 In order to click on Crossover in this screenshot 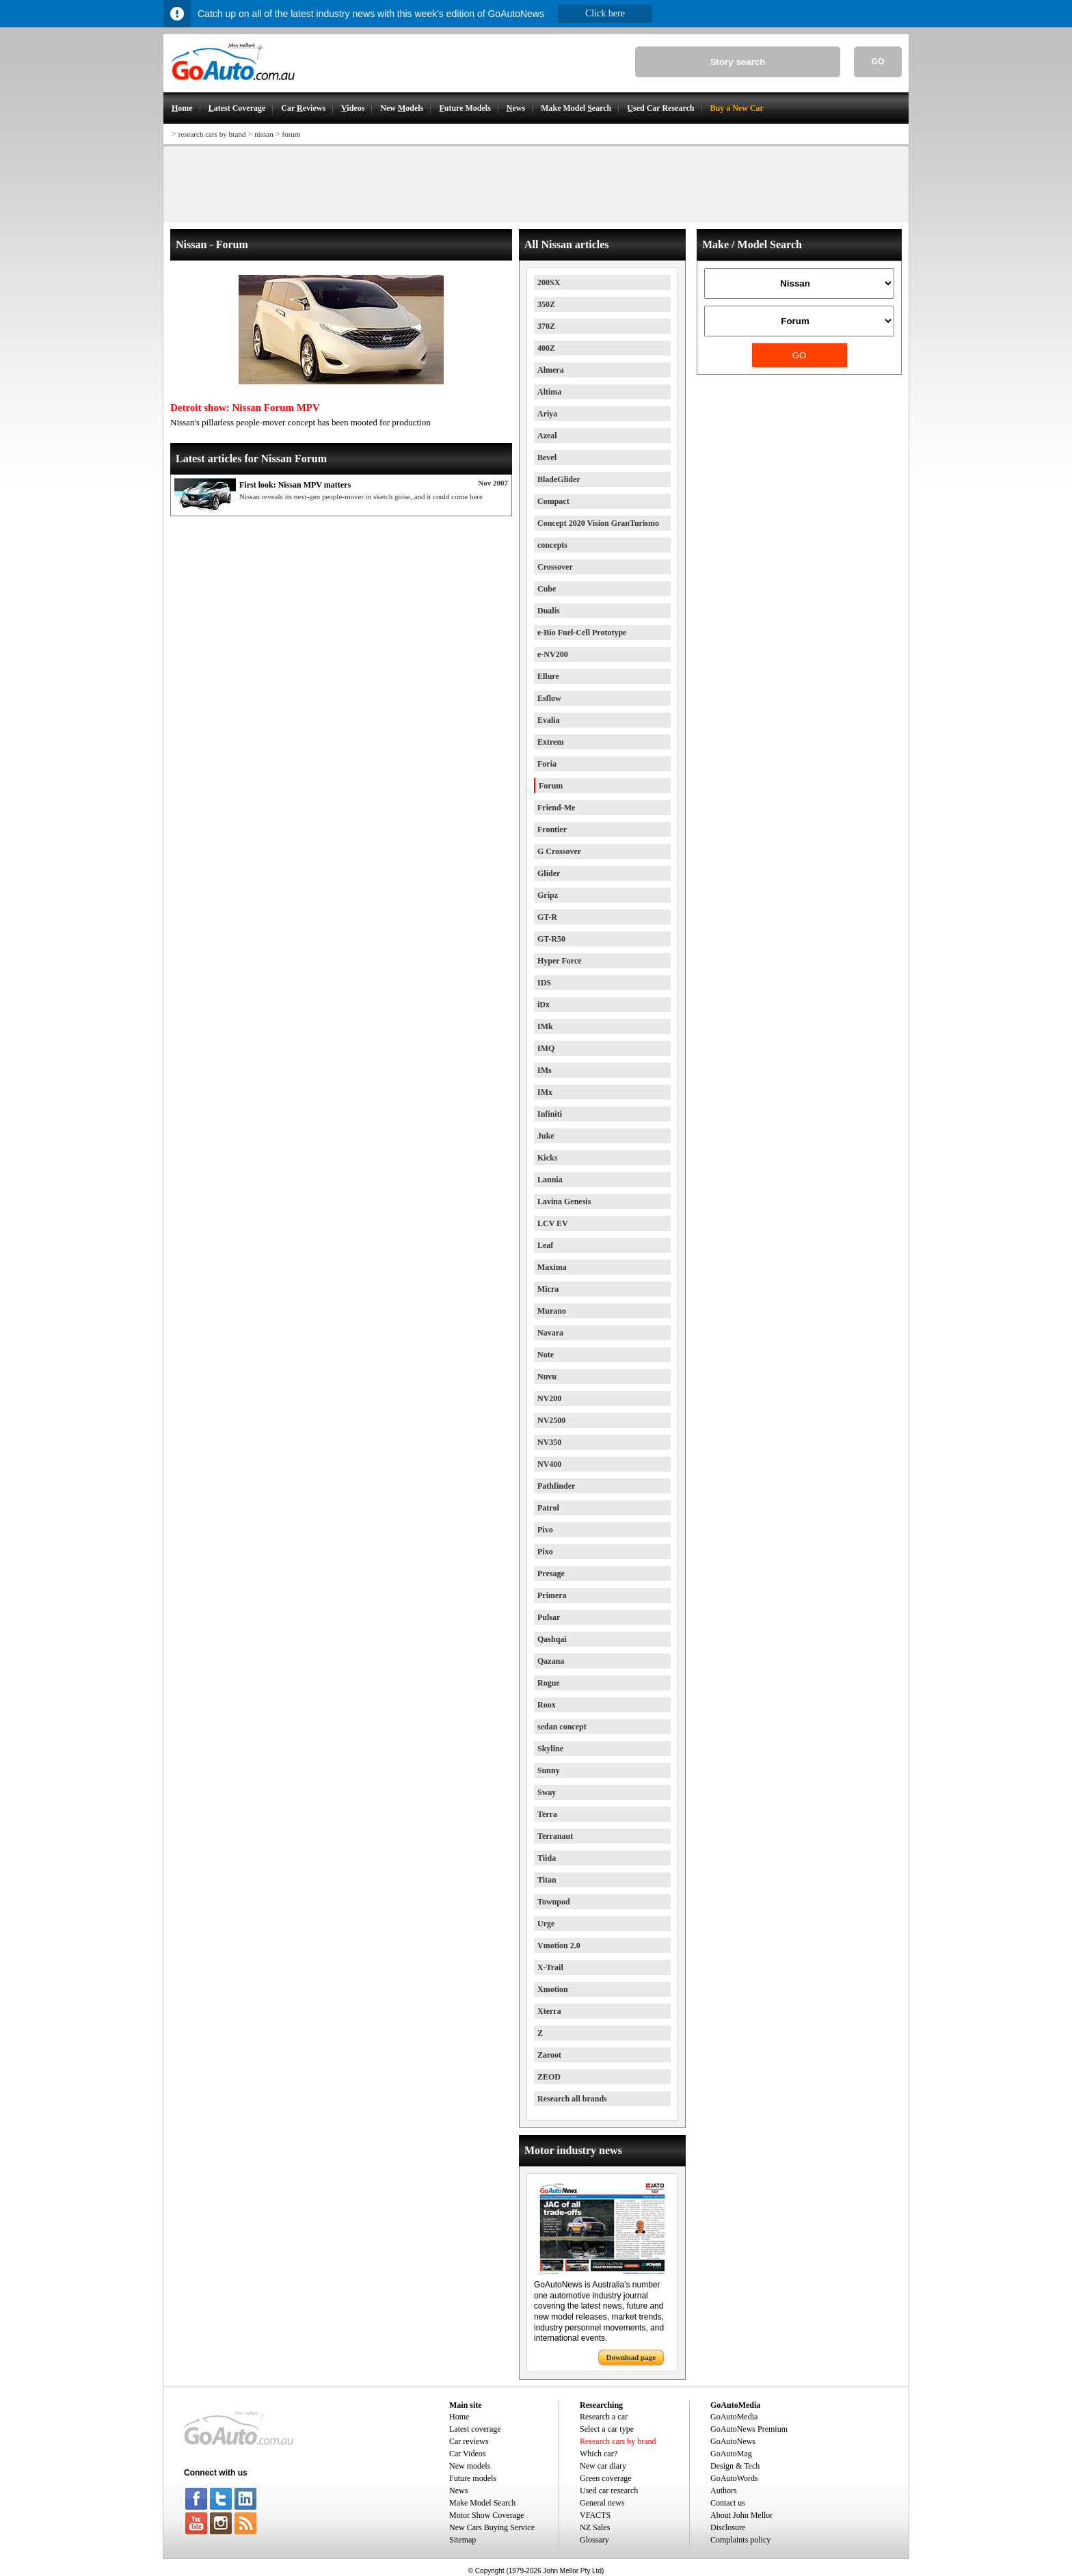, I will do `click(555, 567)`.